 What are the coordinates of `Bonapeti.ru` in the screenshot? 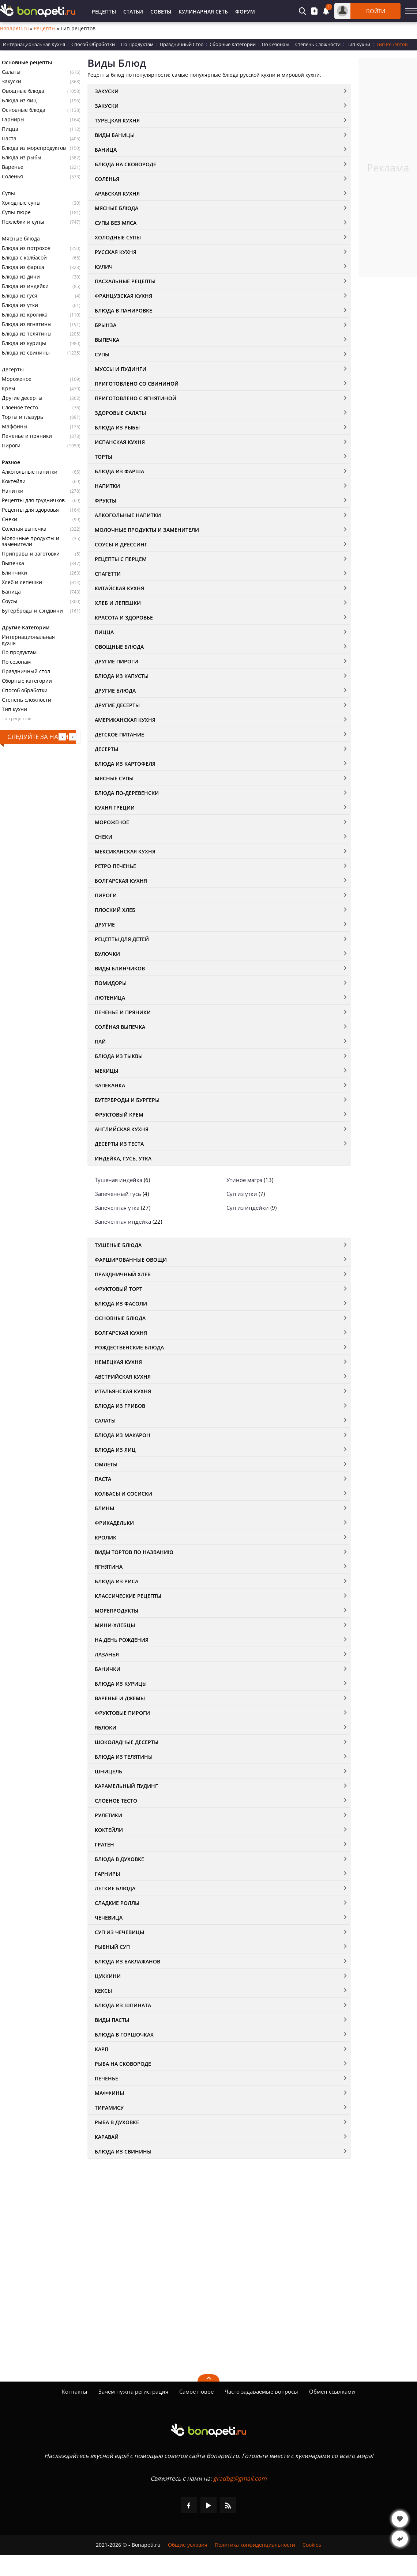 It's located at (14, 28).